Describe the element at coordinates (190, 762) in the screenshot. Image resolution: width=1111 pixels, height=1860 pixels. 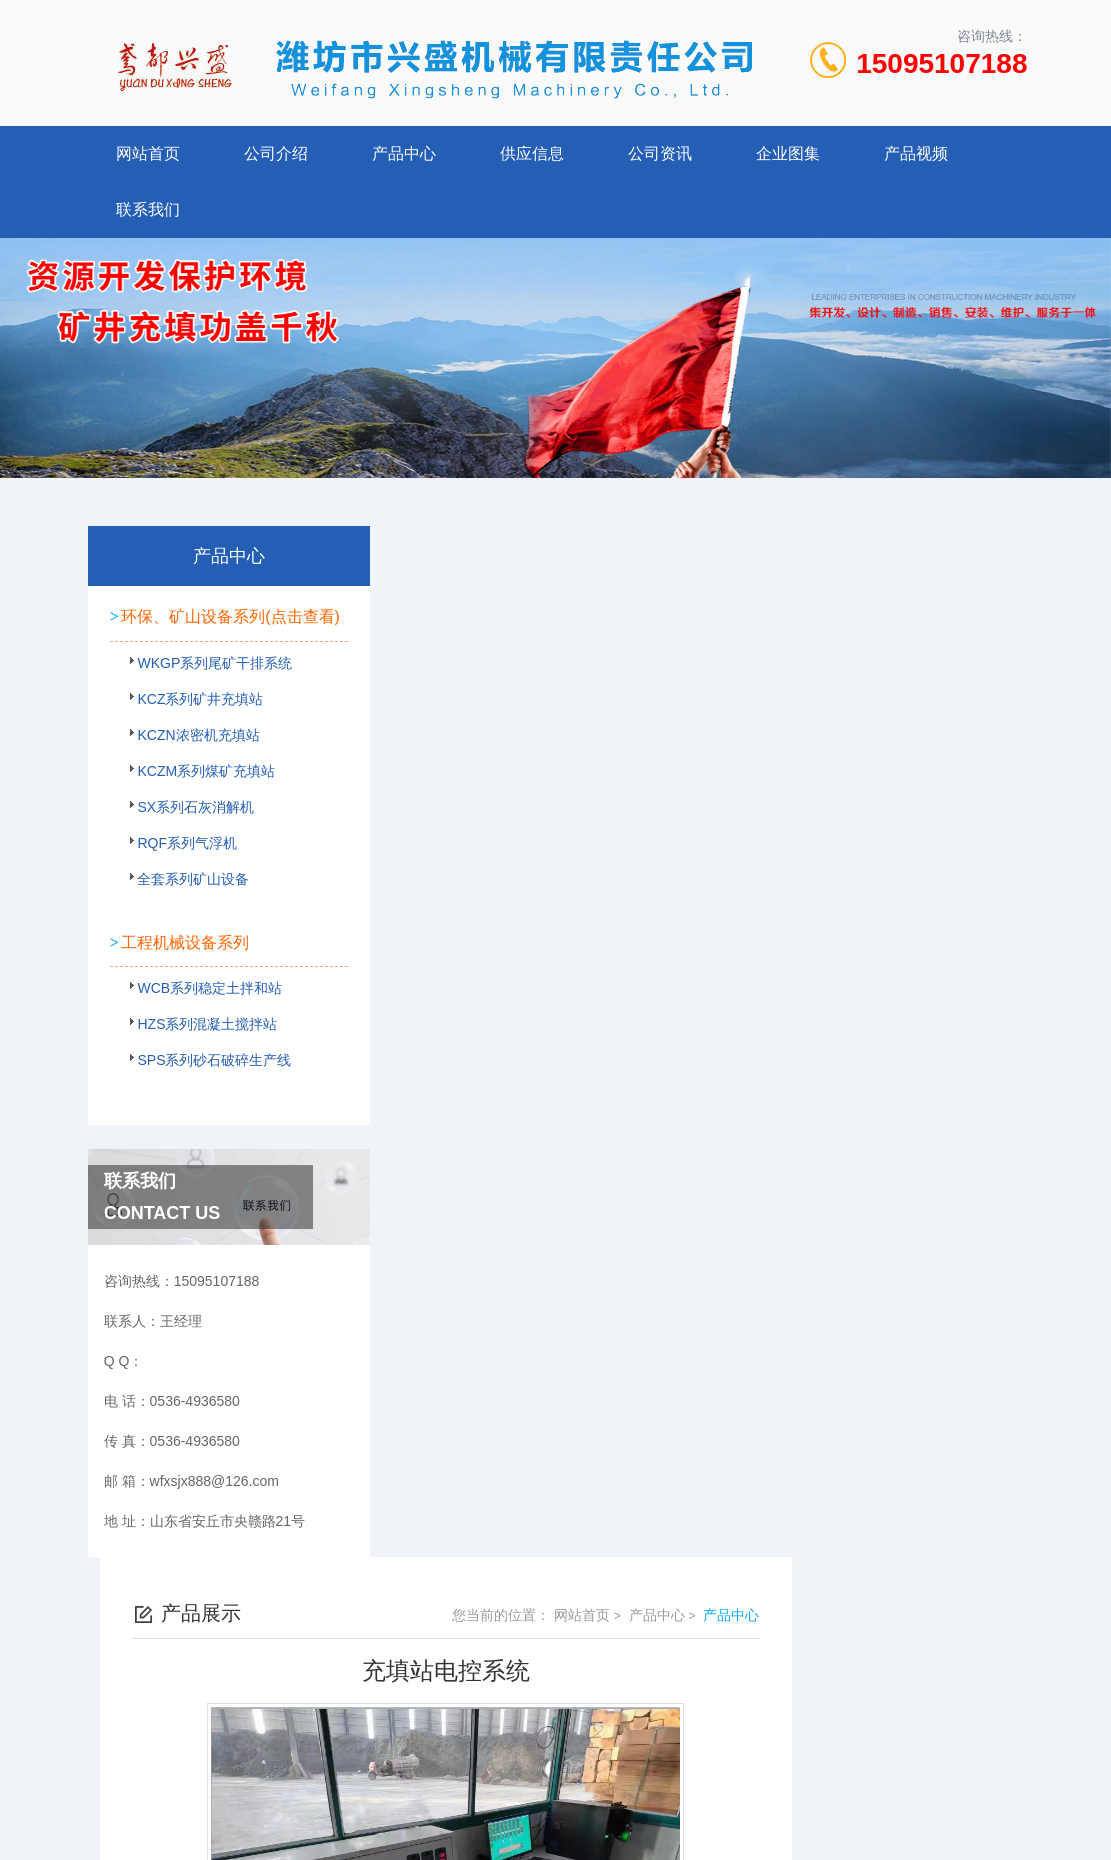
I see `KCZN浓密机充填站` at that location.